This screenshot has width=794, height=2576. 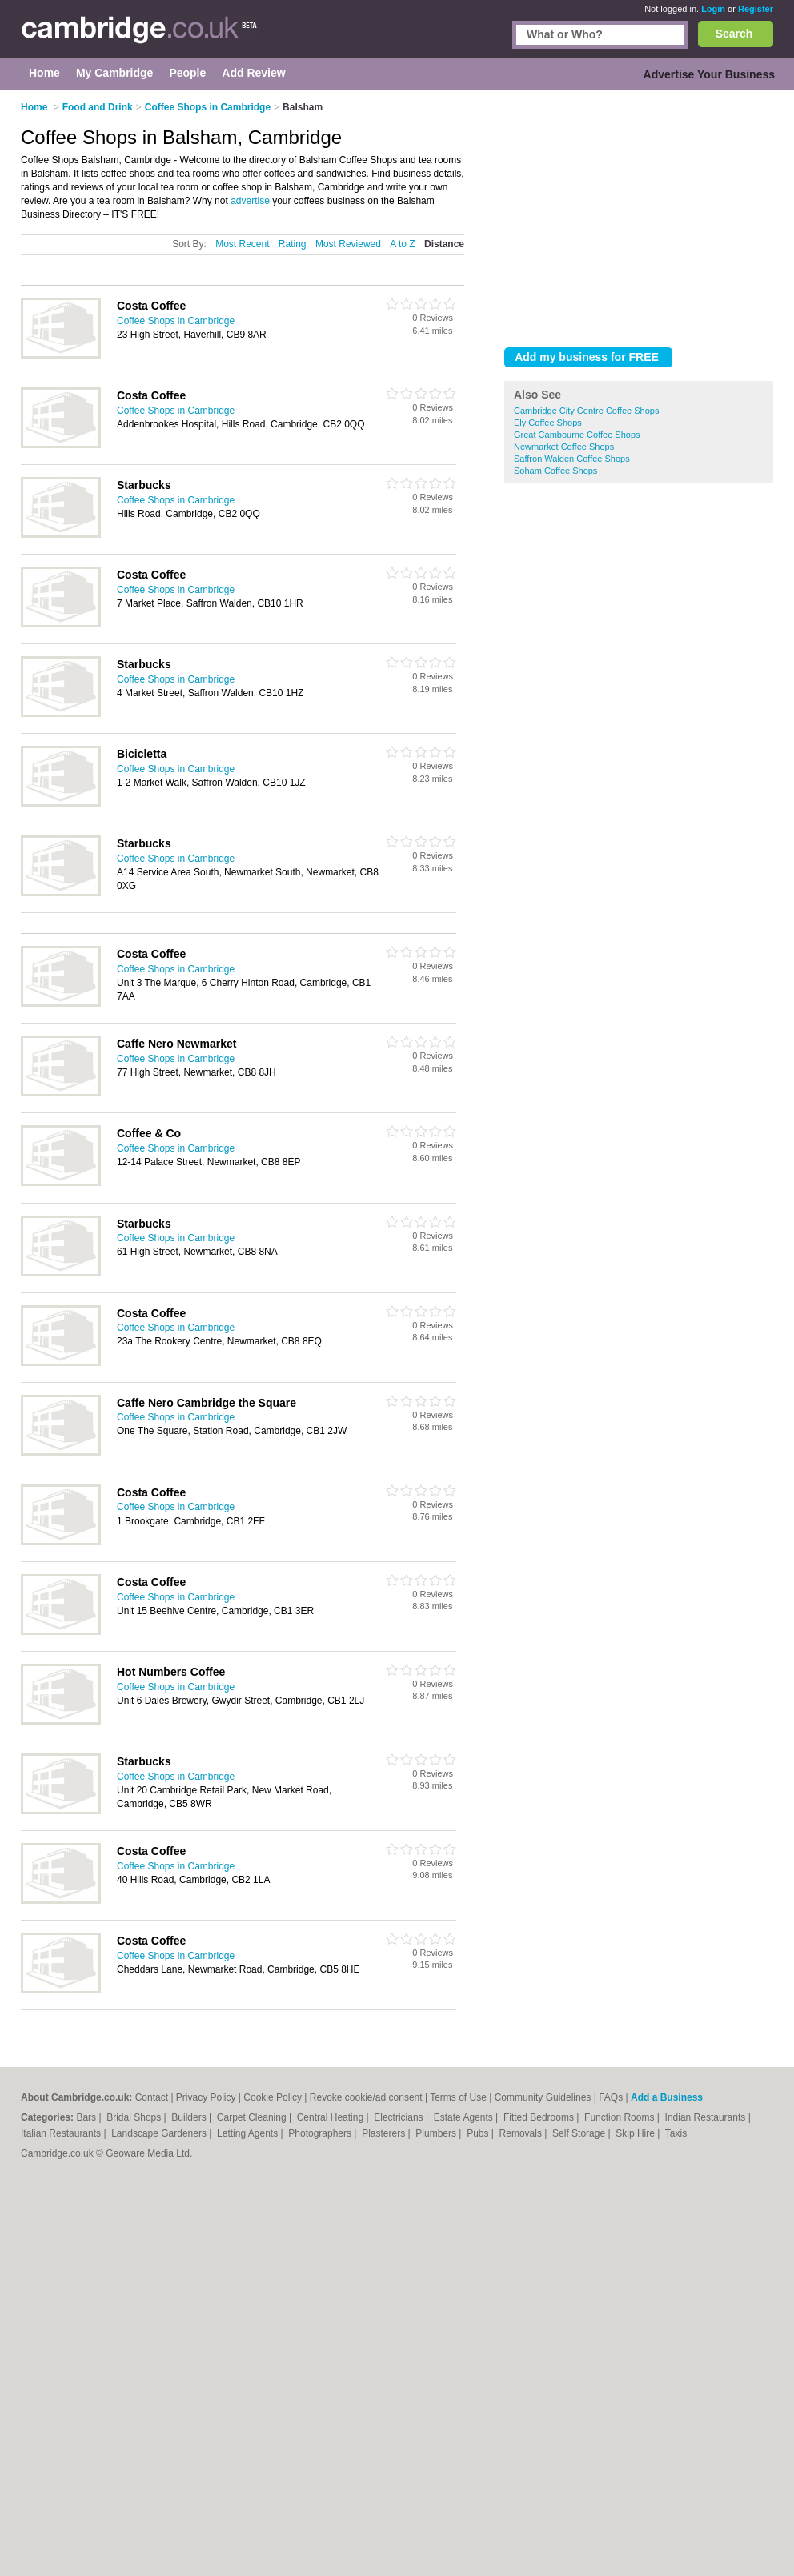 What do you see at coordinates (734, 33) in the screenshot?
I see `Search` at bounding box center [734, 33].